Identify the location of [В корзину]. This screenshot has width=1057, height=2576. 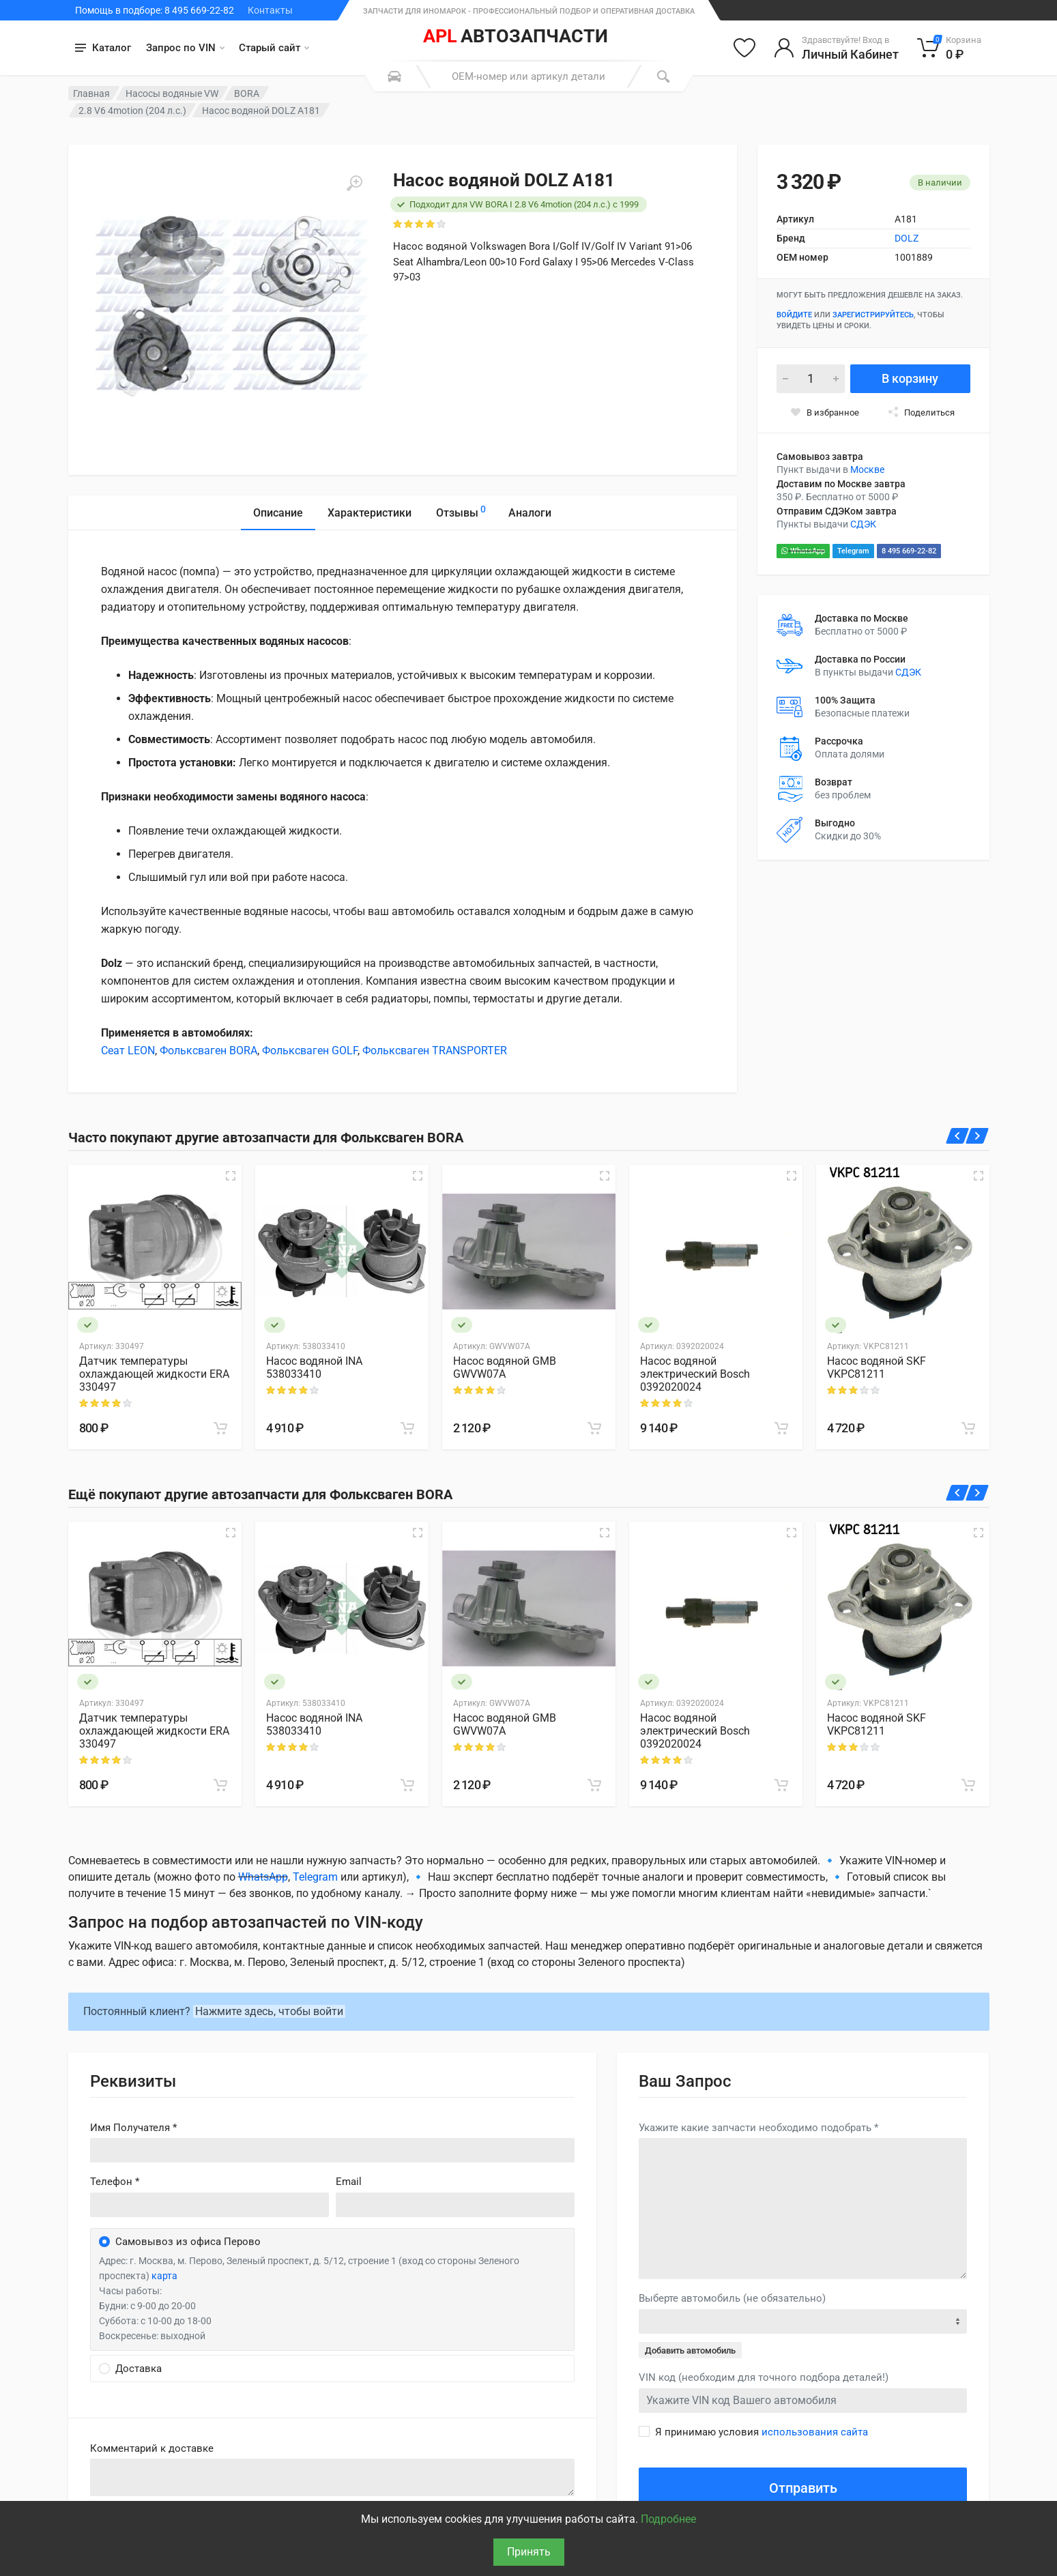
(220, 1428).